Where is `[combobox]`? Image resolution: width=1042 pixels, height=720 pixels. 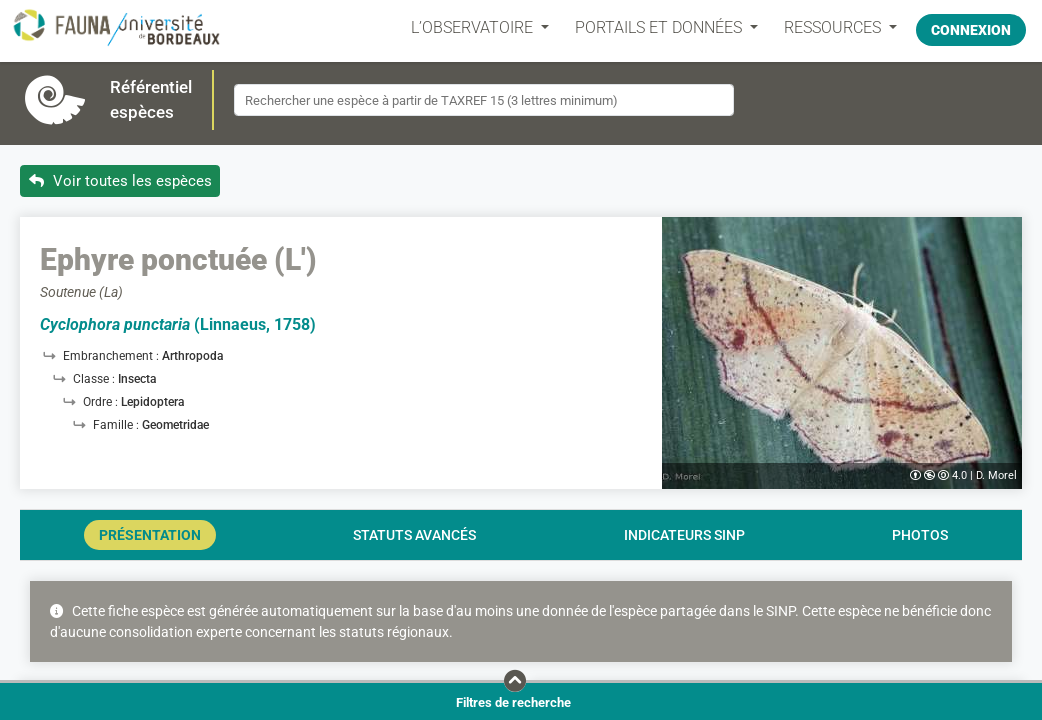 [combobox] is located at coordinates (484, 100).